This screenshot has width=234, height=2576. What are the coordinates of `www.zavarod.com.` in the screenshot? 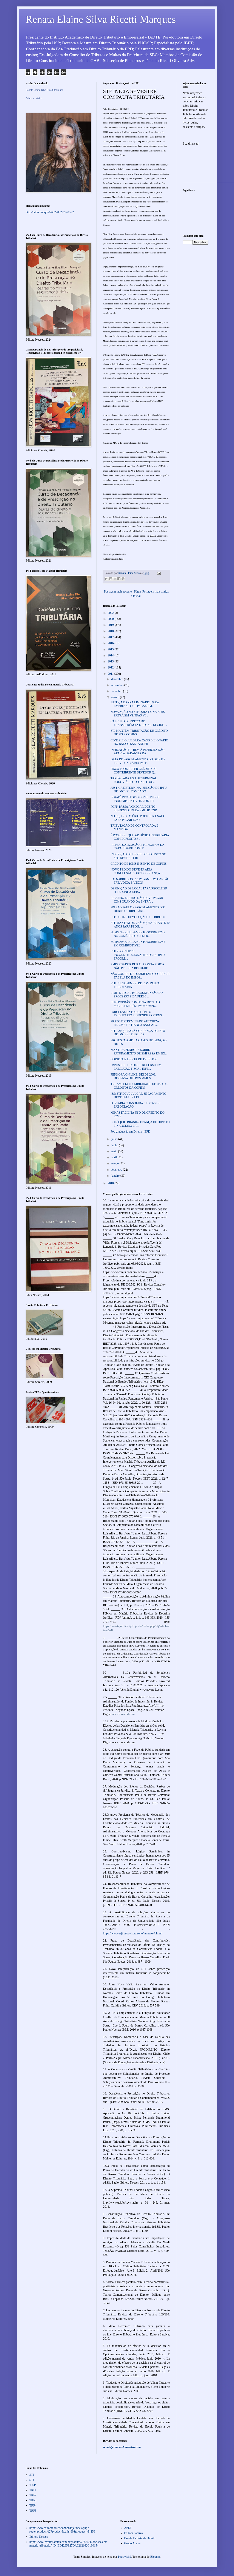 It's located at (123, 1714).